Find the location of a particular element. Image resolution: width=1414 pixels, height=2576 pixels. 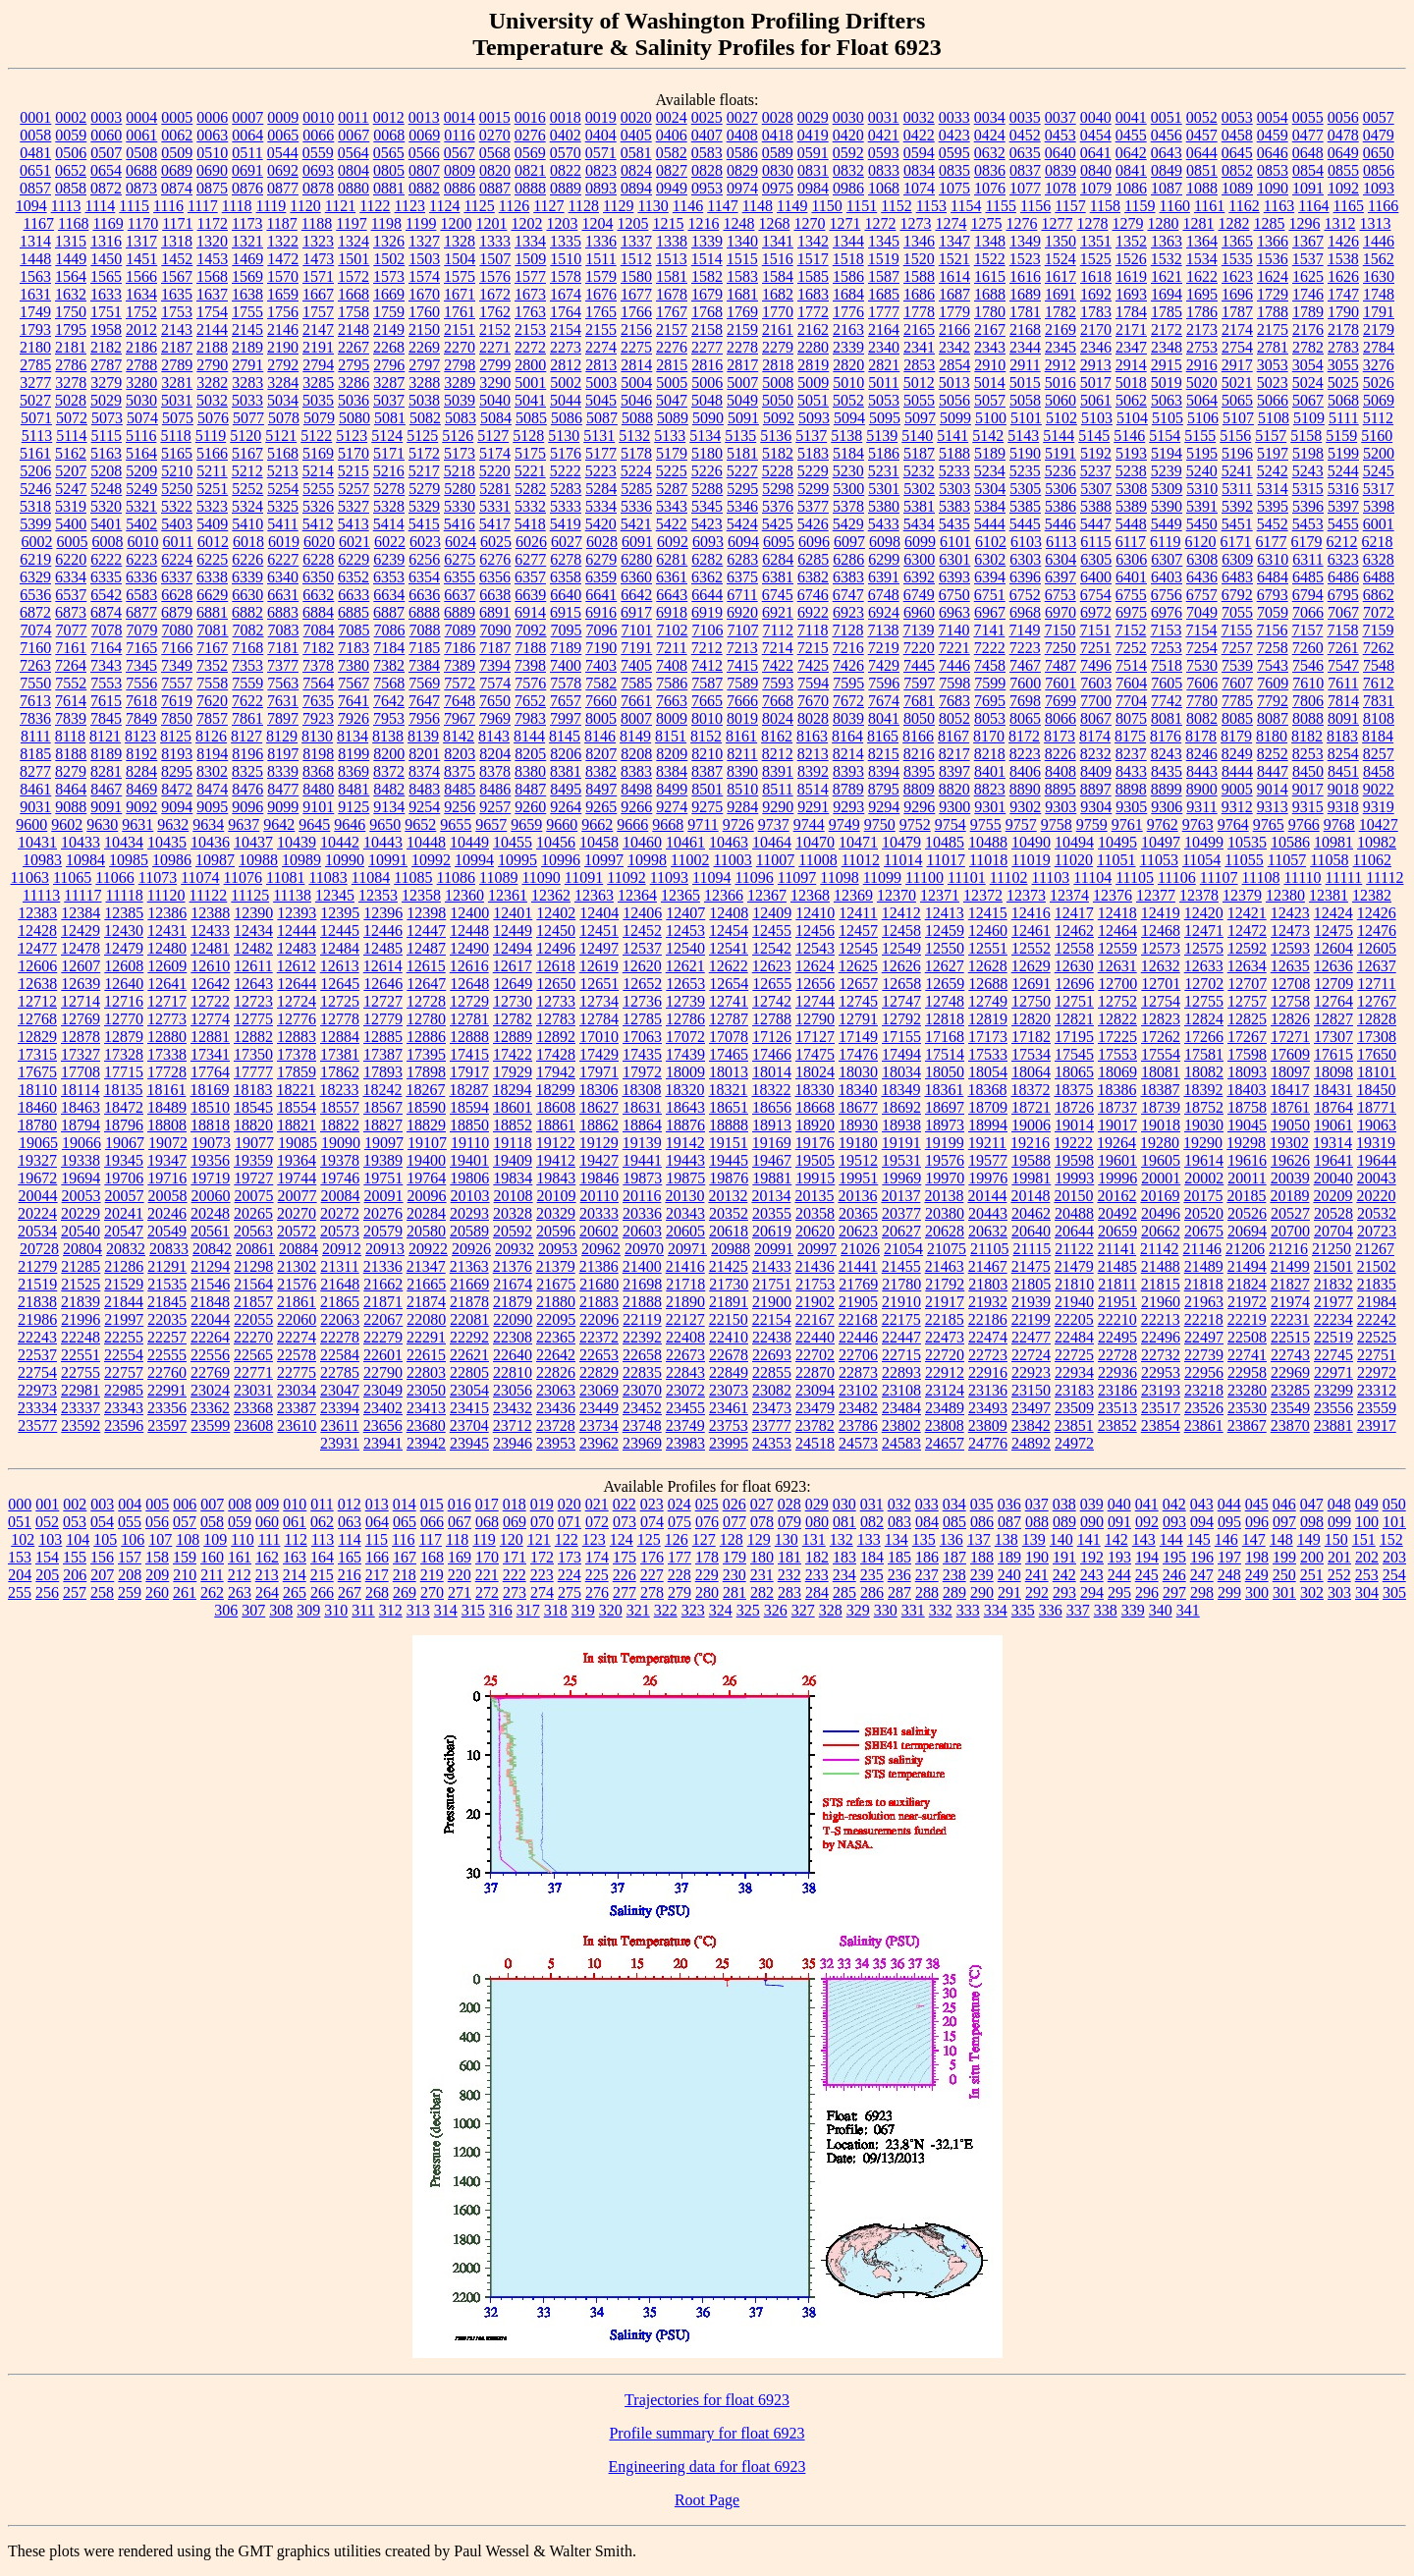

5003 is located at coordinates (601, 382).